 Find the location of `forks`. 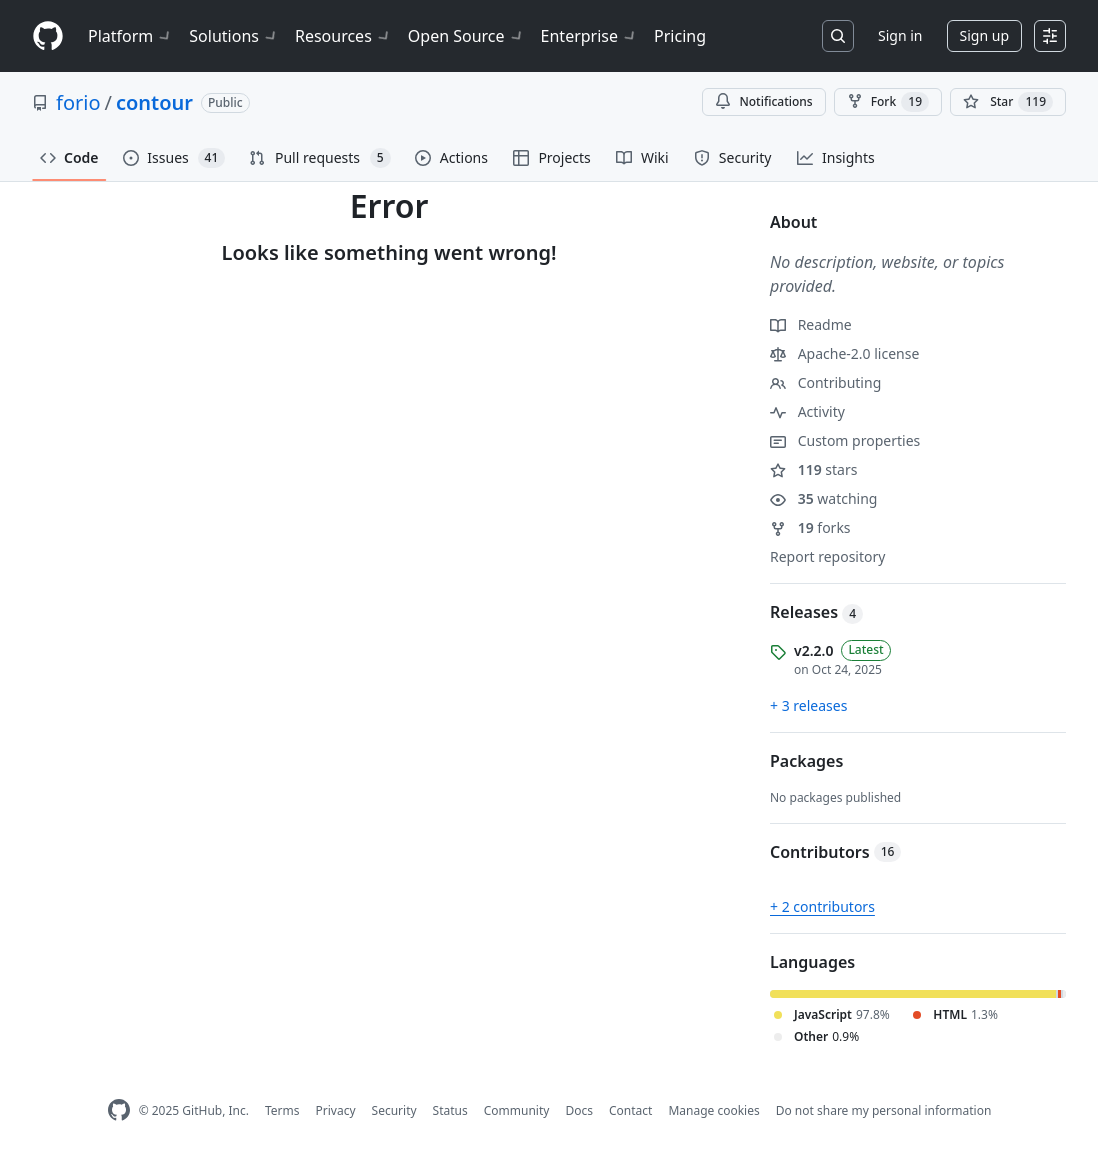

forks is located at coordinates (810, 527).